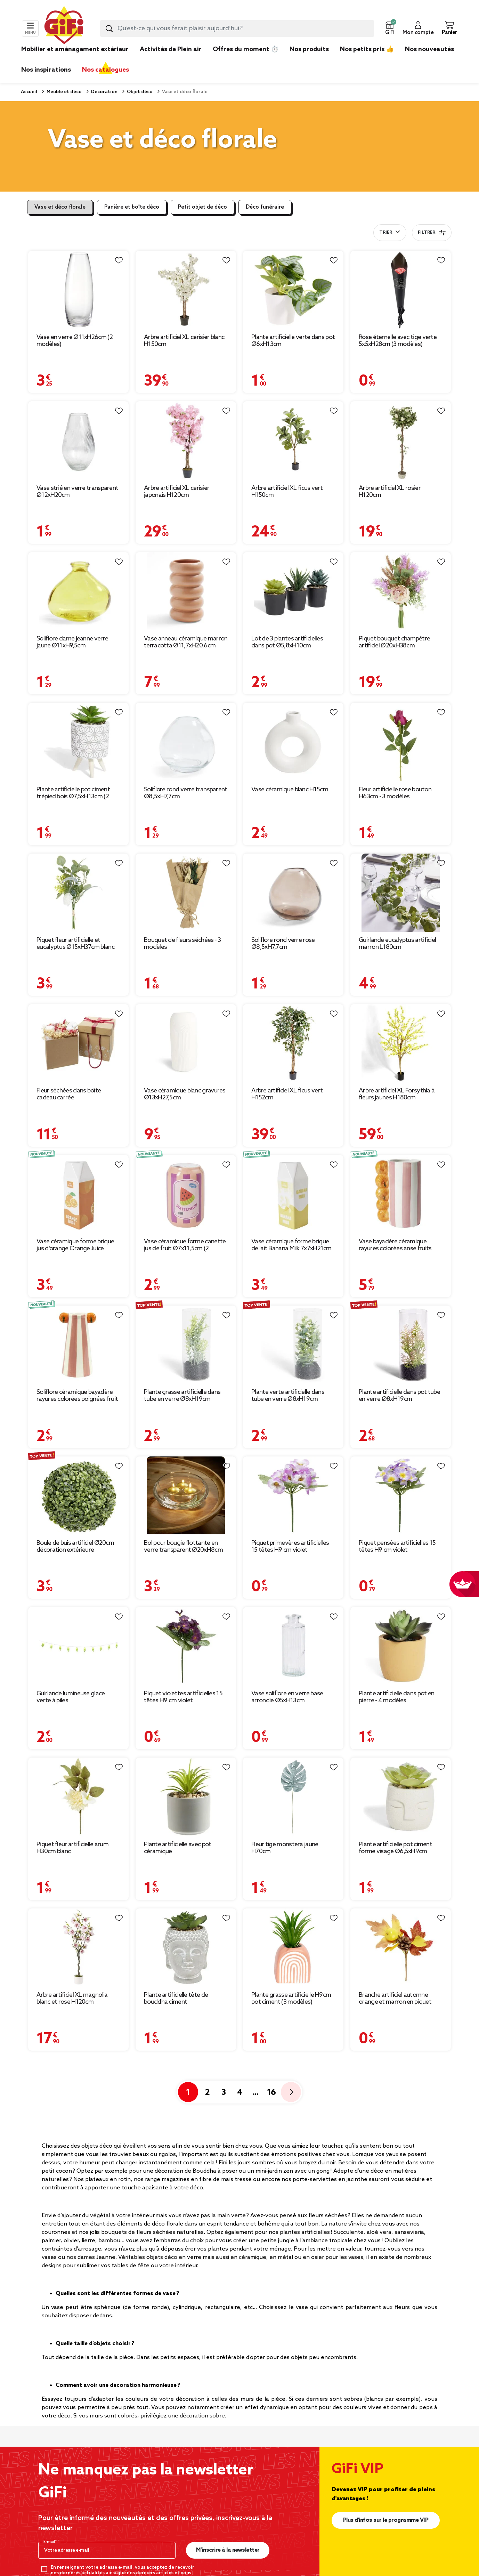 The image size is (479, 2576). I want to click on Accueil, so click(29, 92).